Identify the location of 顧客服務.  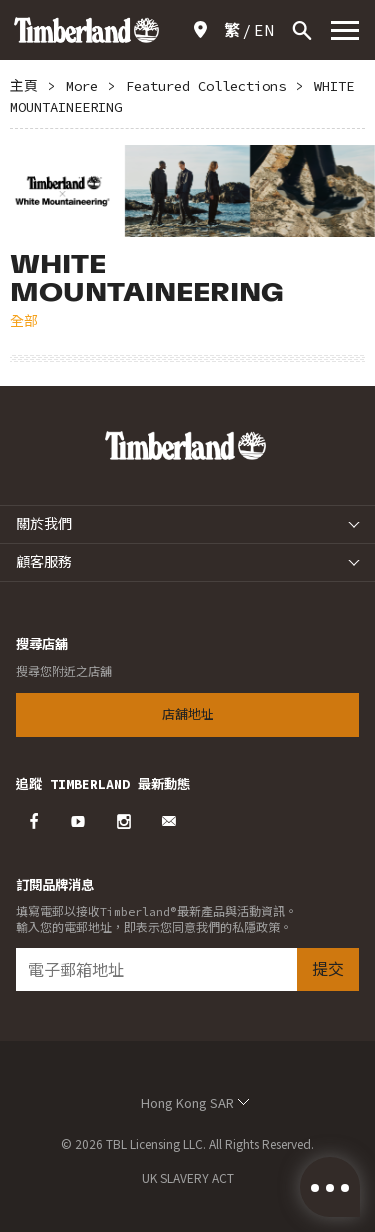
(44, 562).